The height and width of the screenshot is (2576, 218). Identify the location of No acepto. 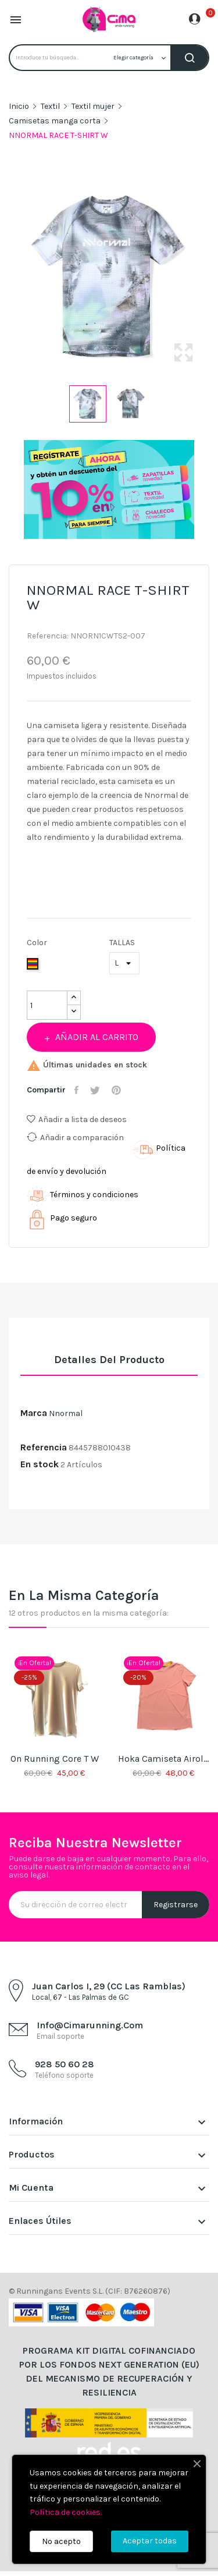
(61, 2541).